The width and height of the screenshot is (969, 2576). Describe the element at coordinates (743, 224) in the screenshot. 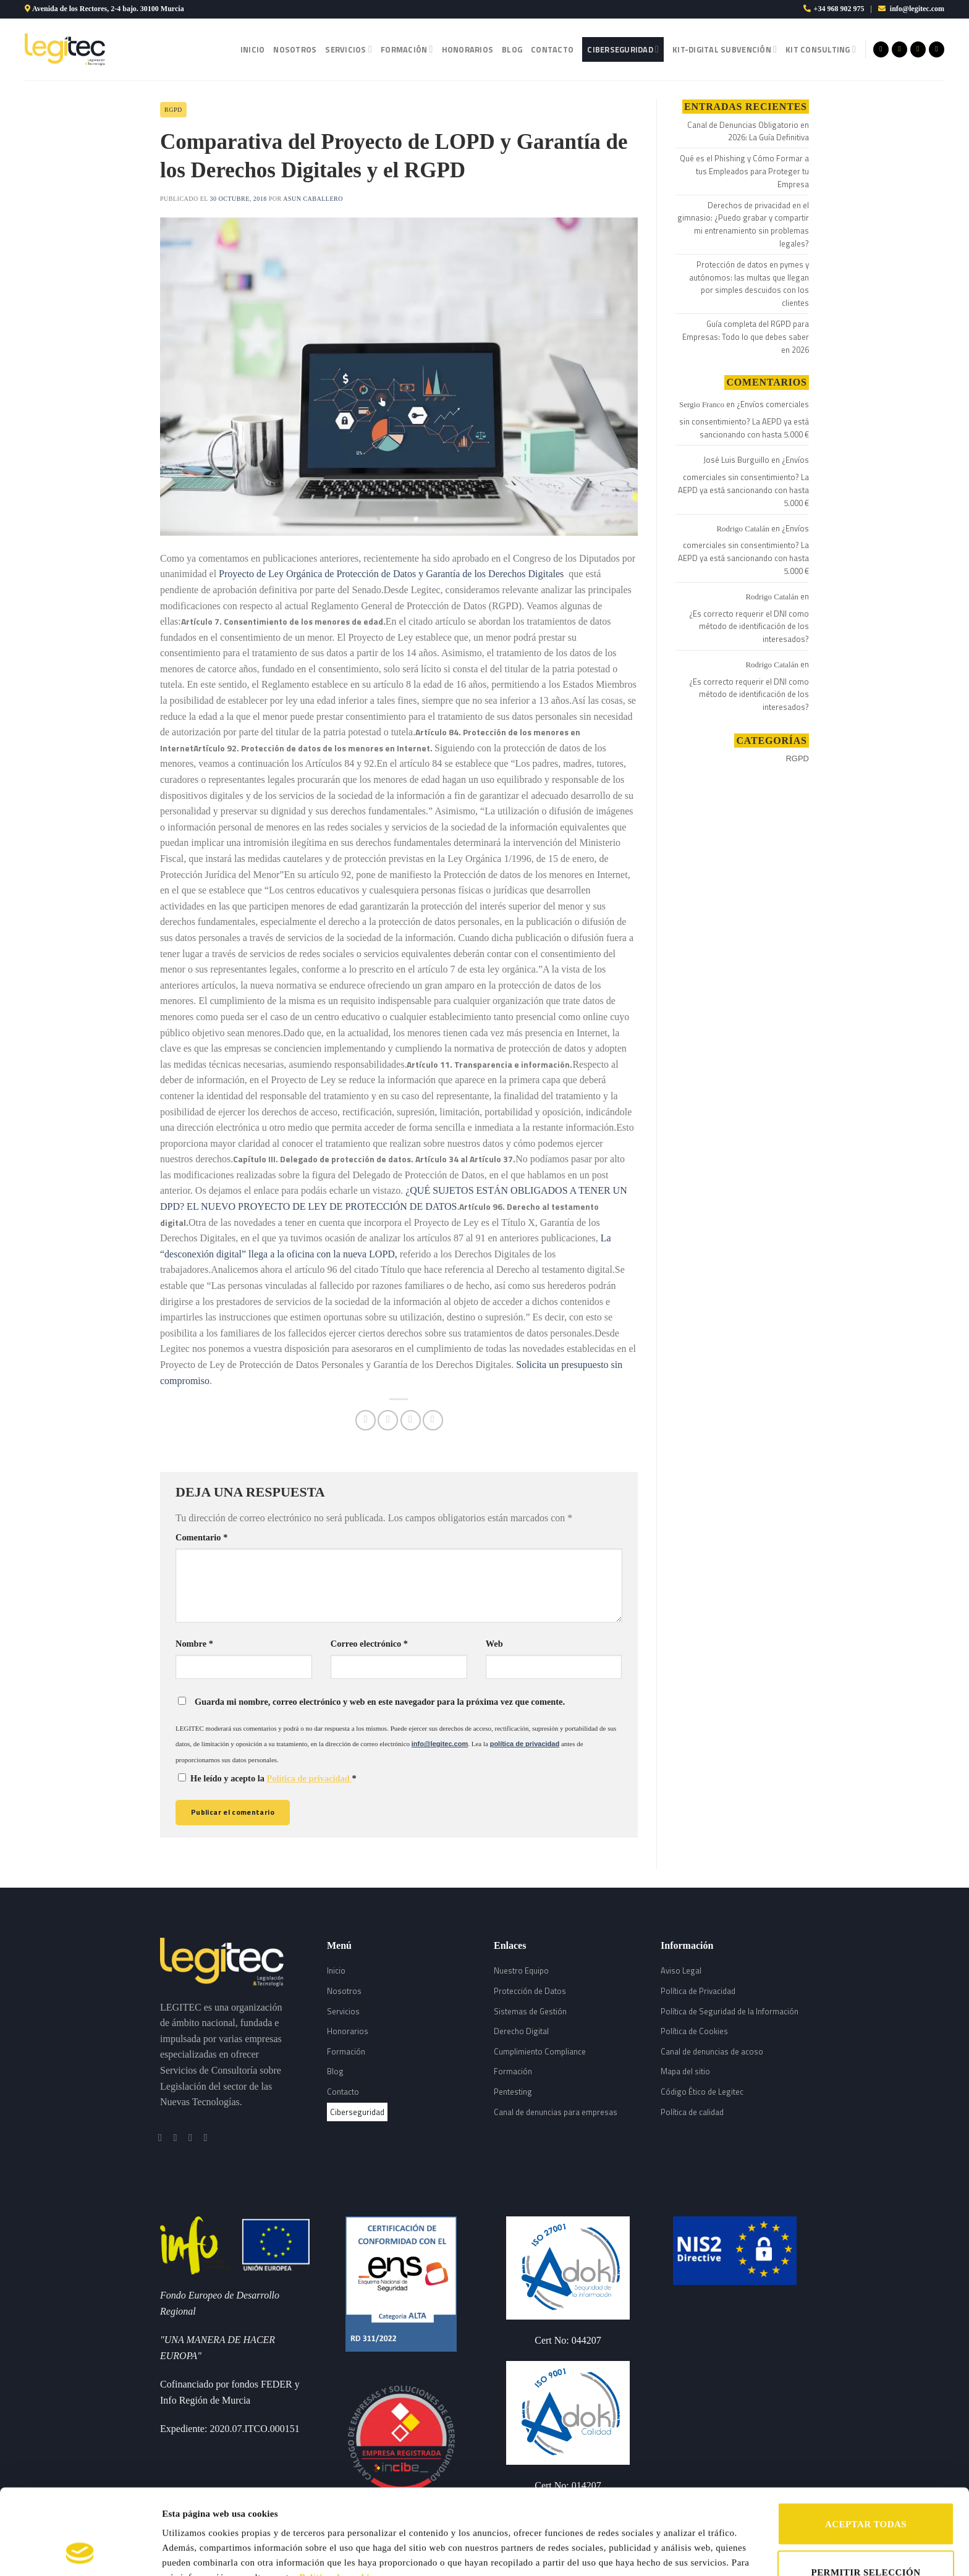

I see `Derechos de privacidad en el gimnasio: ¿Puedo grabar y compartir mi entrenamiento sin problemas legales?` at that location.